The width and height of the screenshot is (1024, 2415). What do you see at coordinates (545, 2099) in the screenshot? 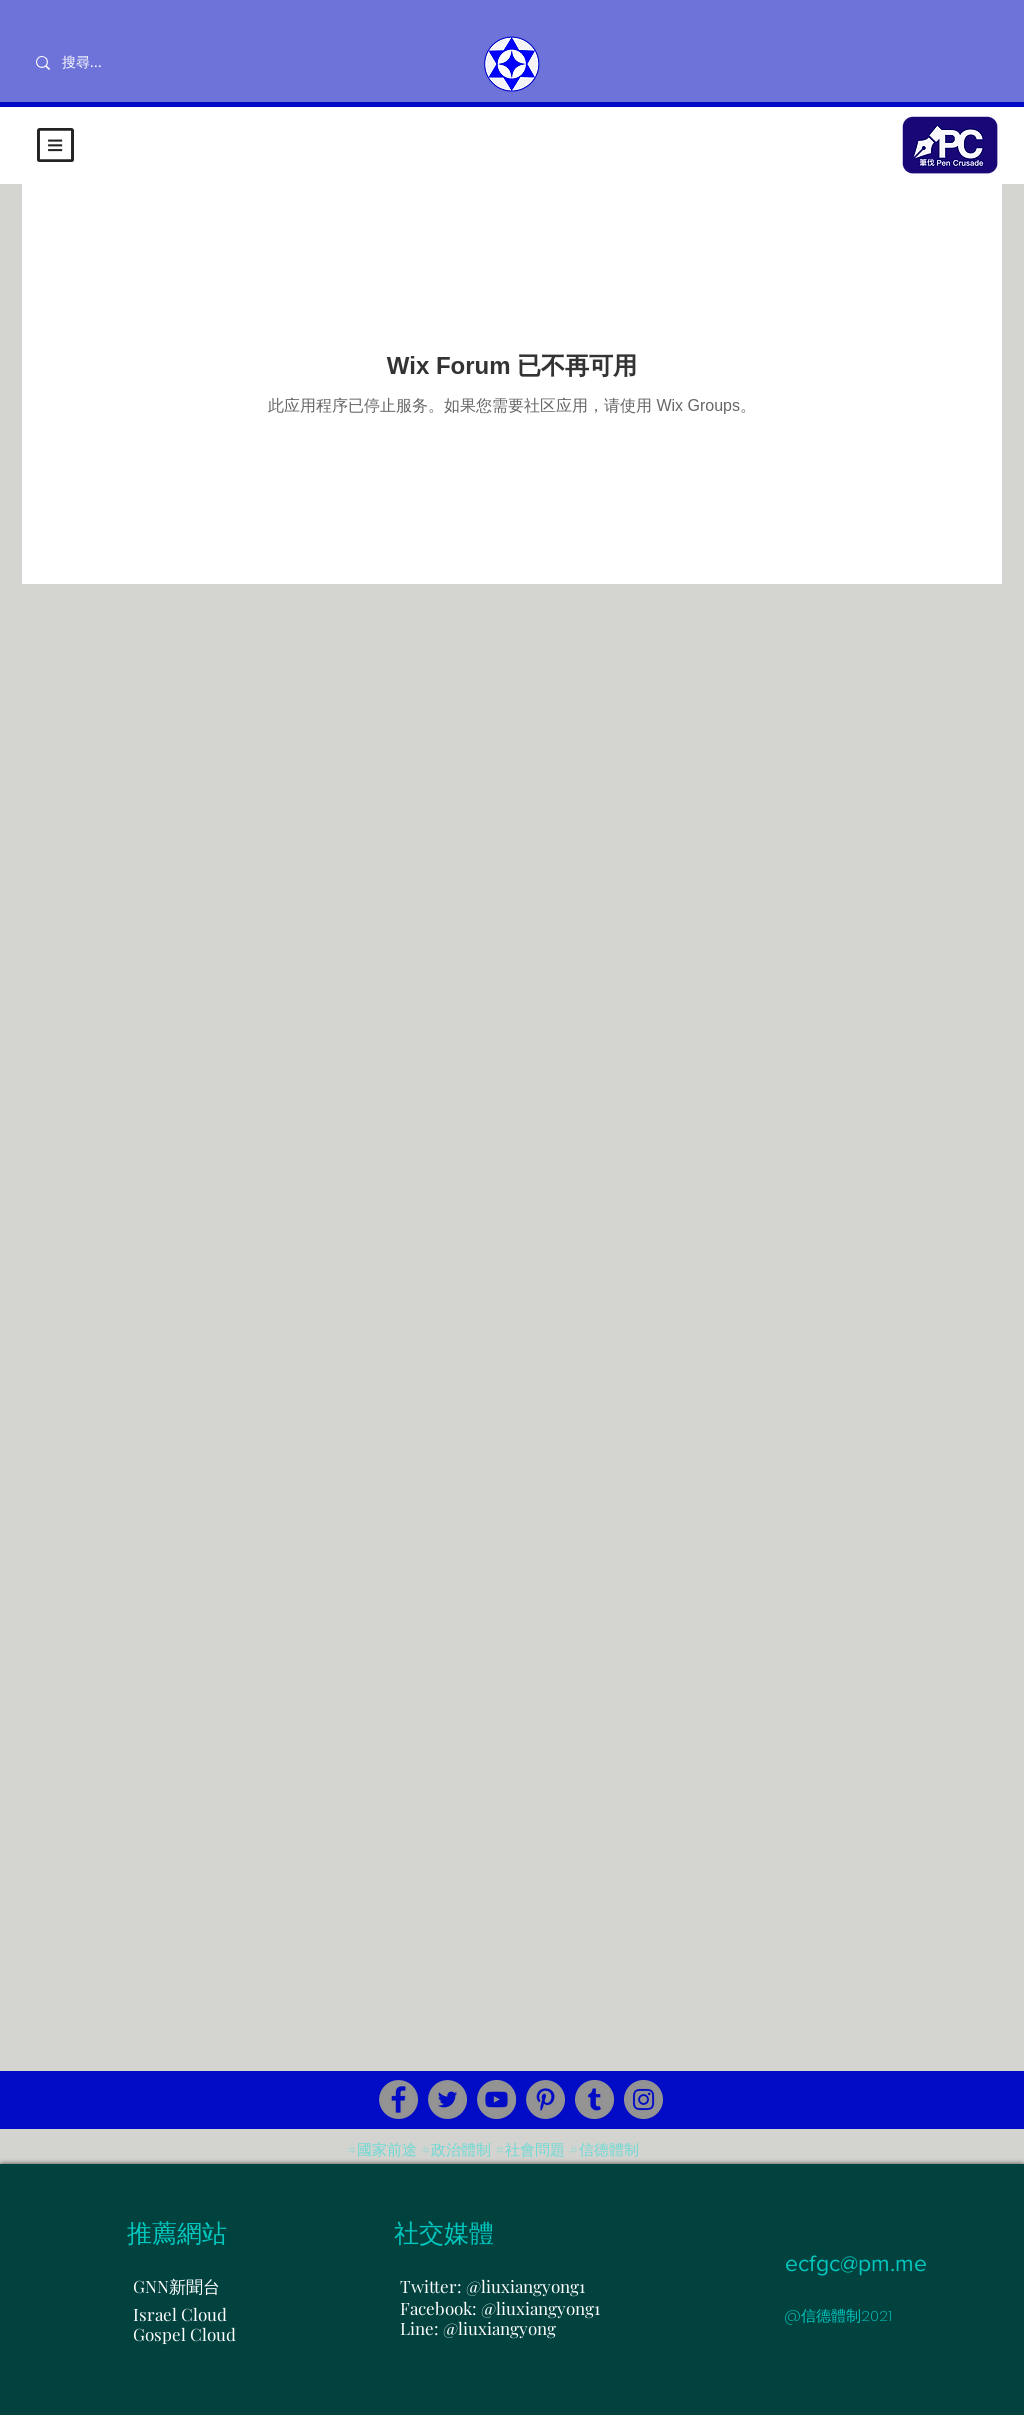
I see `[Pinterest]` at bounding box center [545, 2099].